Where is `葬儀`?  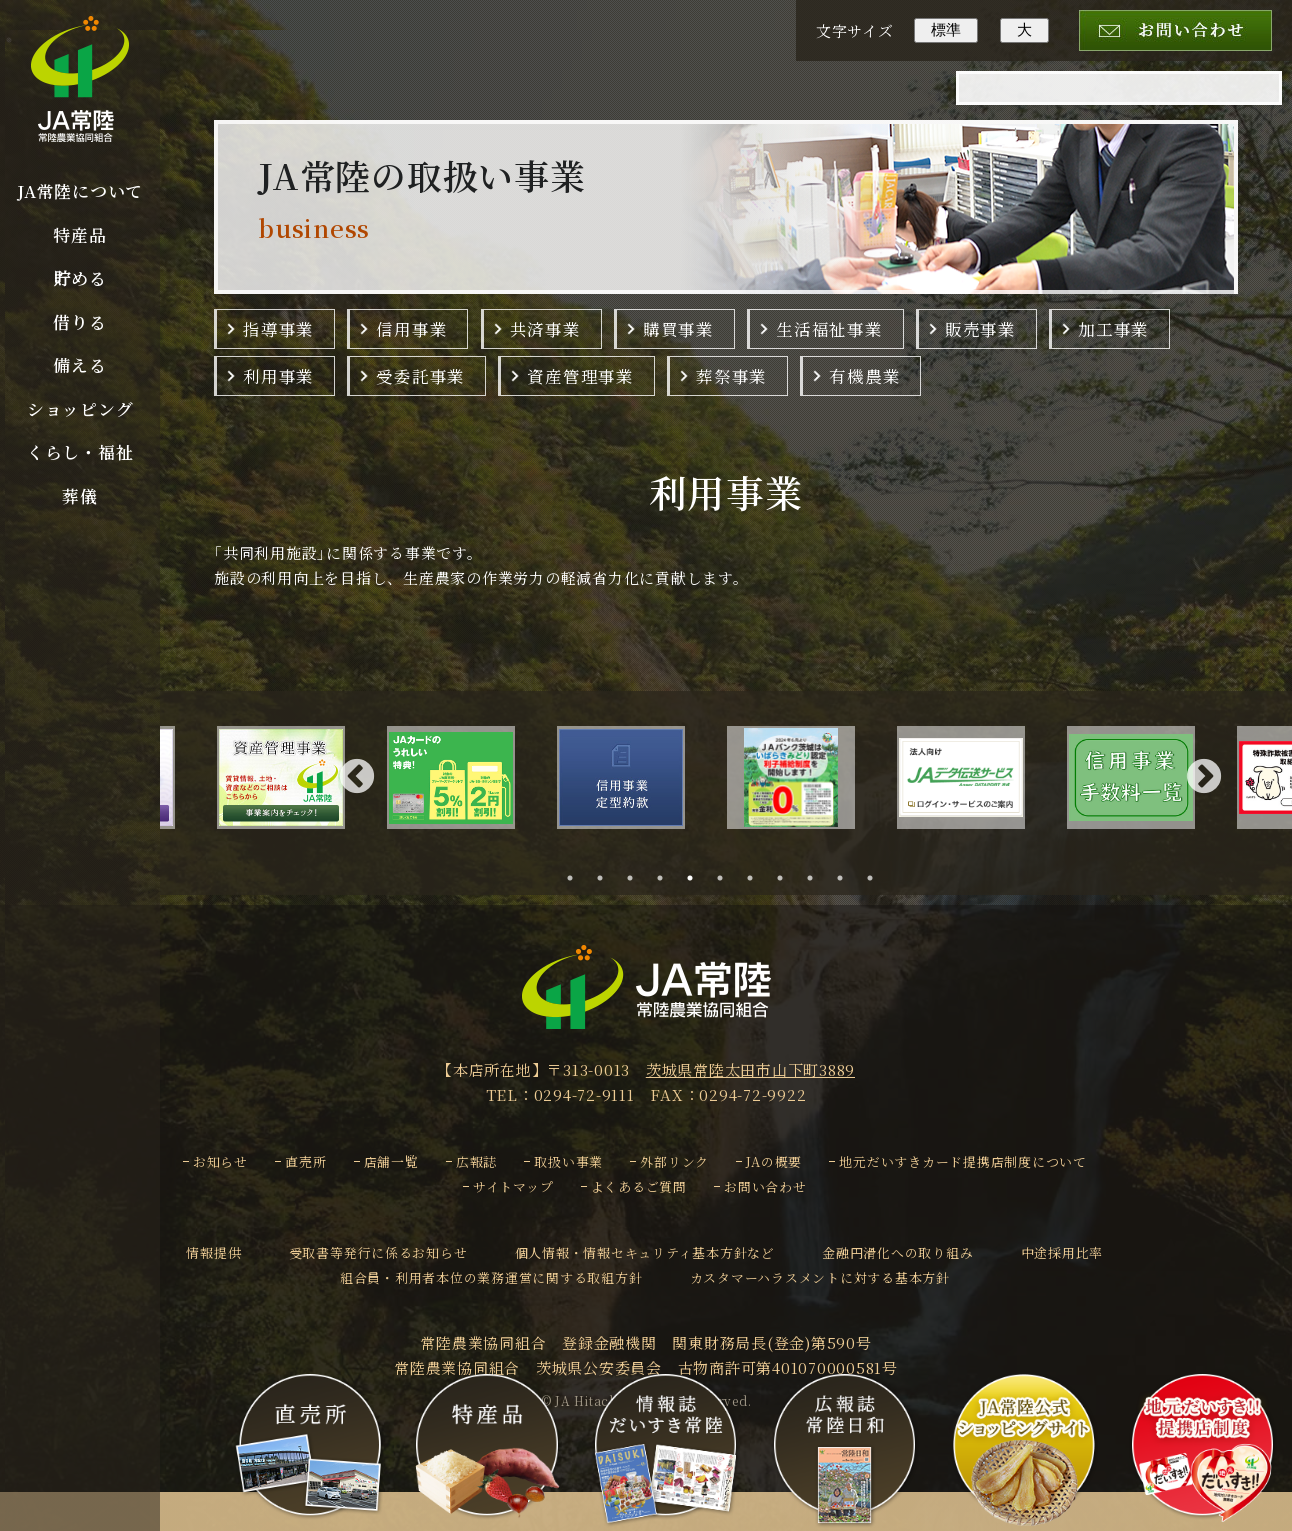 葬儀 is located at coordinates (80, 496).